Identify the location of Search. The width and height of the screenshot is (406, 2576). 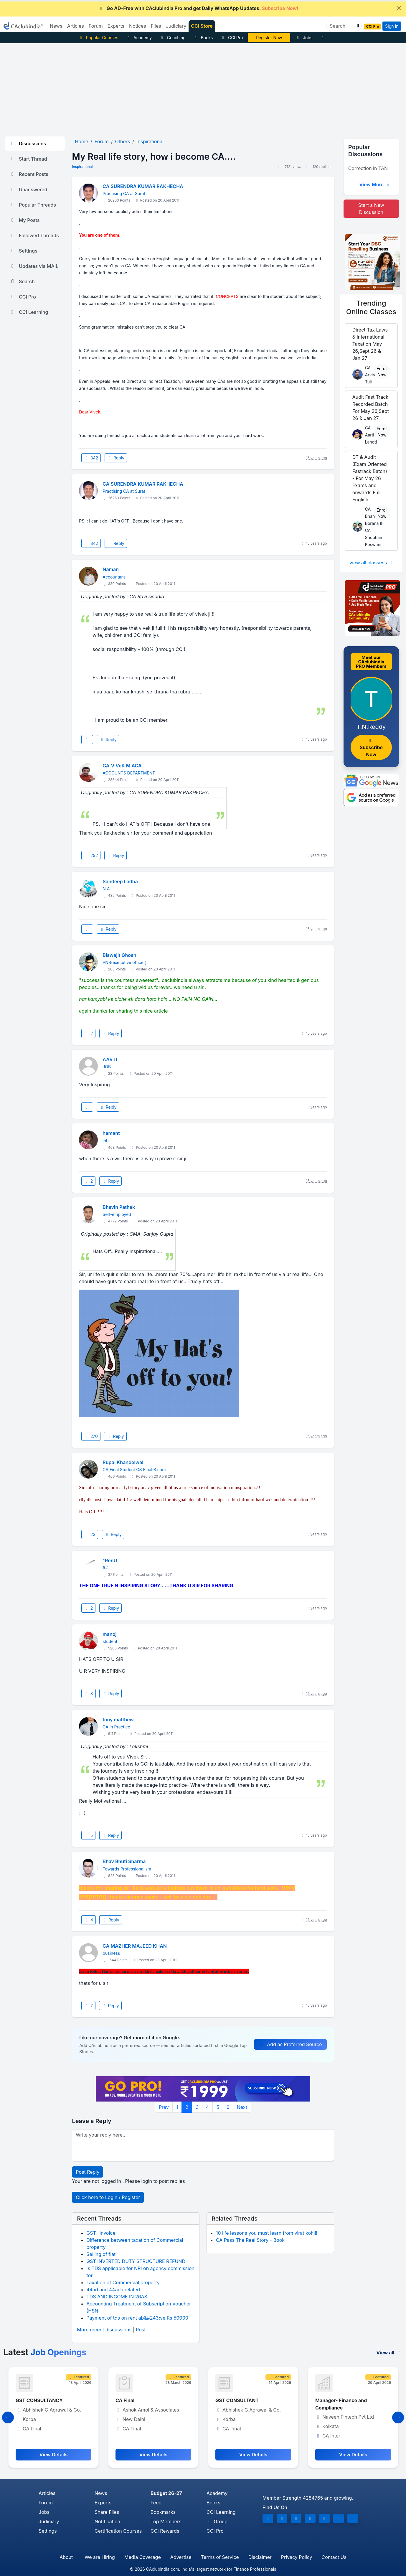
(22, 281).